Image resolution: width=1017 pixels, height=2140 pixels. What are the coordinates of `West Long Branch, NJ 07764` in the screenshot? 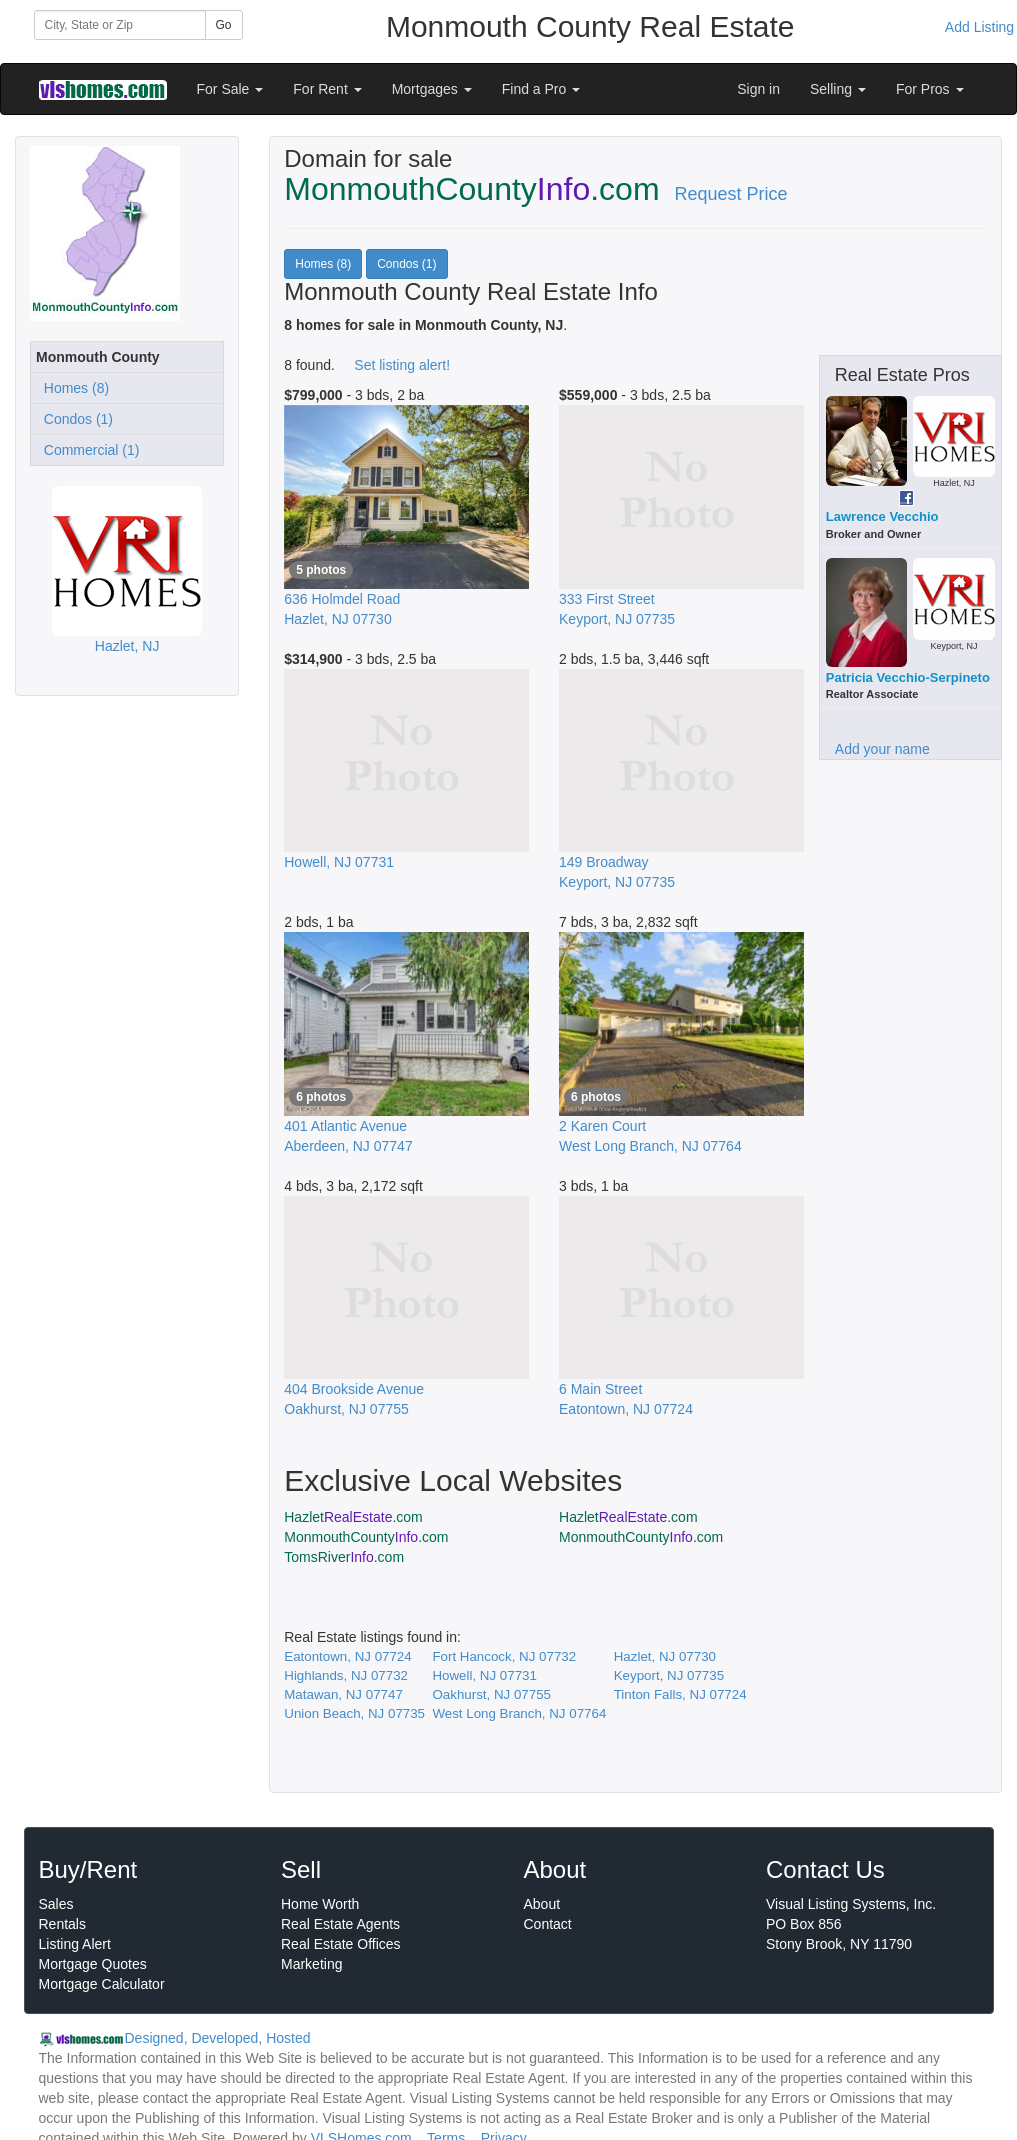 It's located at (519, 1713).